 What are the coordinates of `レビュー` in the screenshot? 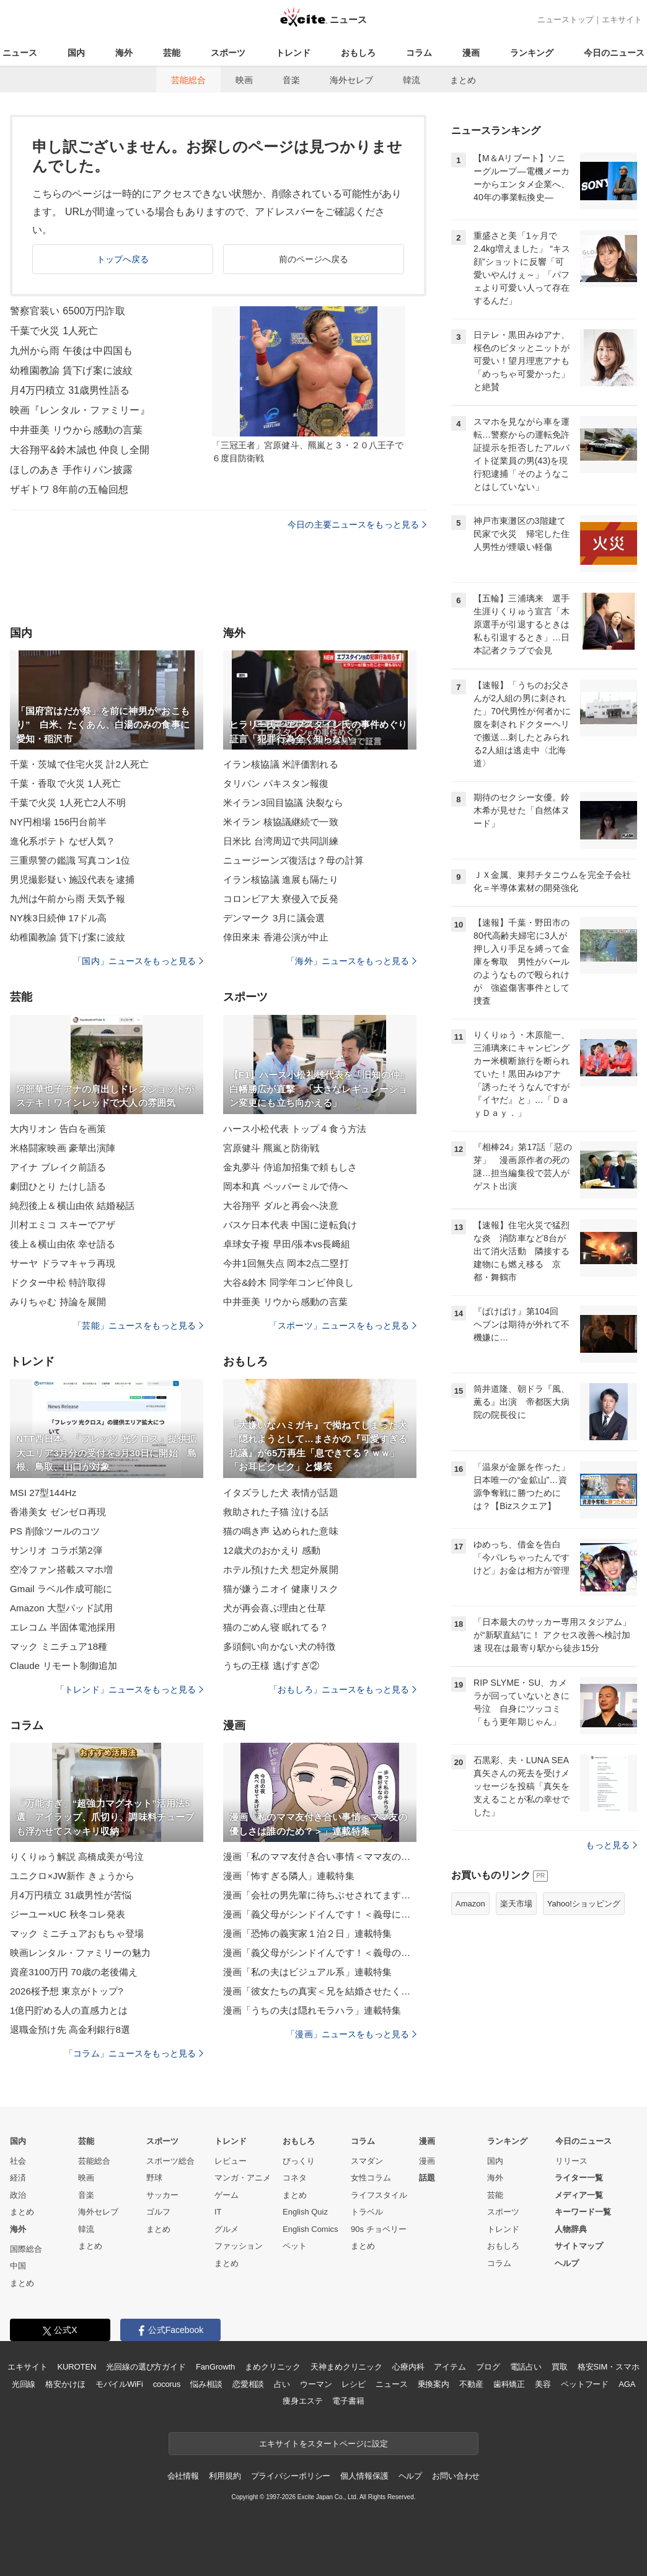 It's located at (230, 2161).